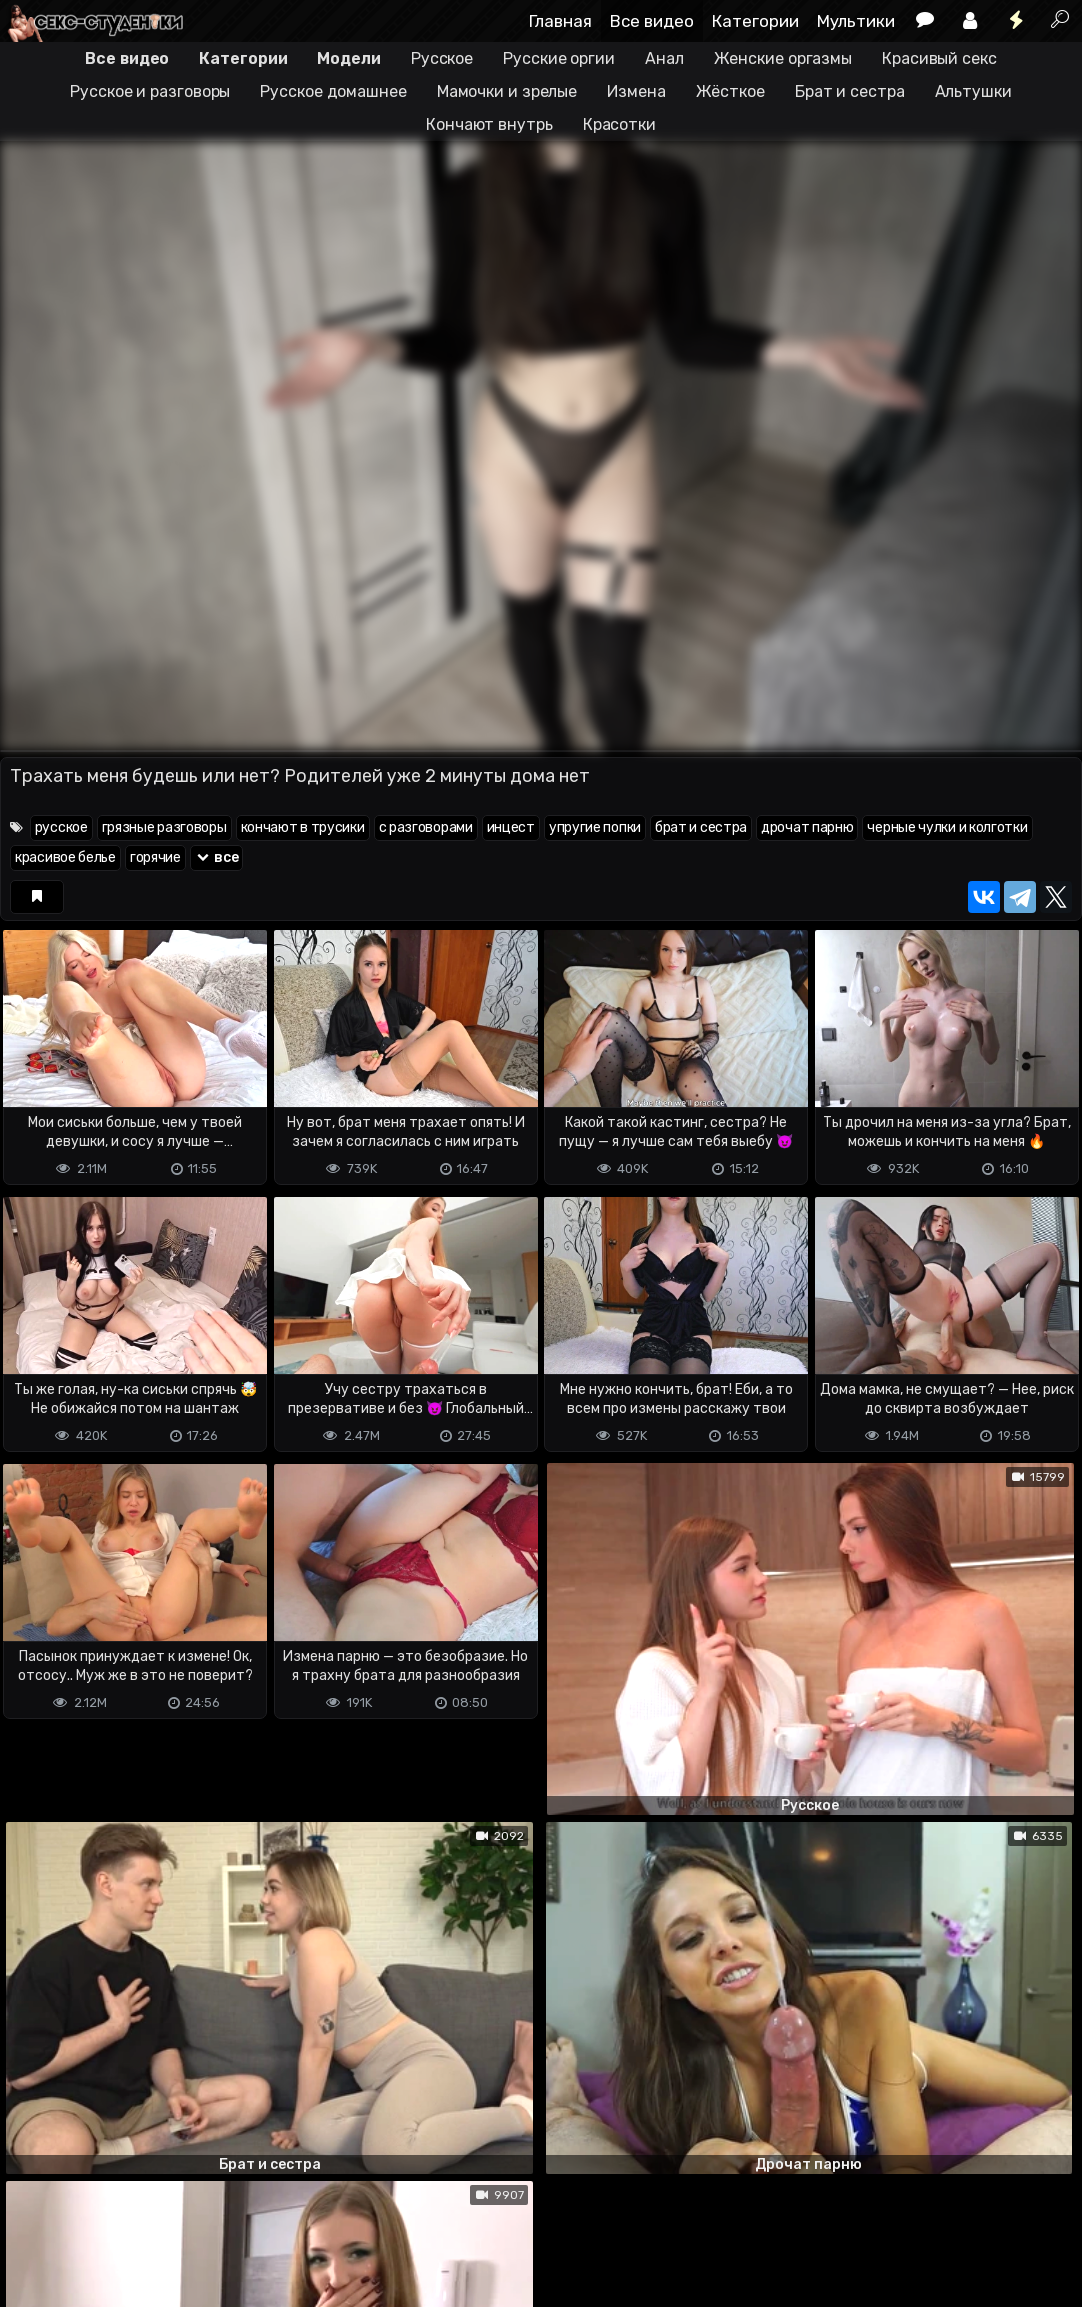 The height and width of the screenshot is (2307, 1082). Describe the element at coordinates (939, 58) in the screenshot. I see `Красивый секс` at that location.